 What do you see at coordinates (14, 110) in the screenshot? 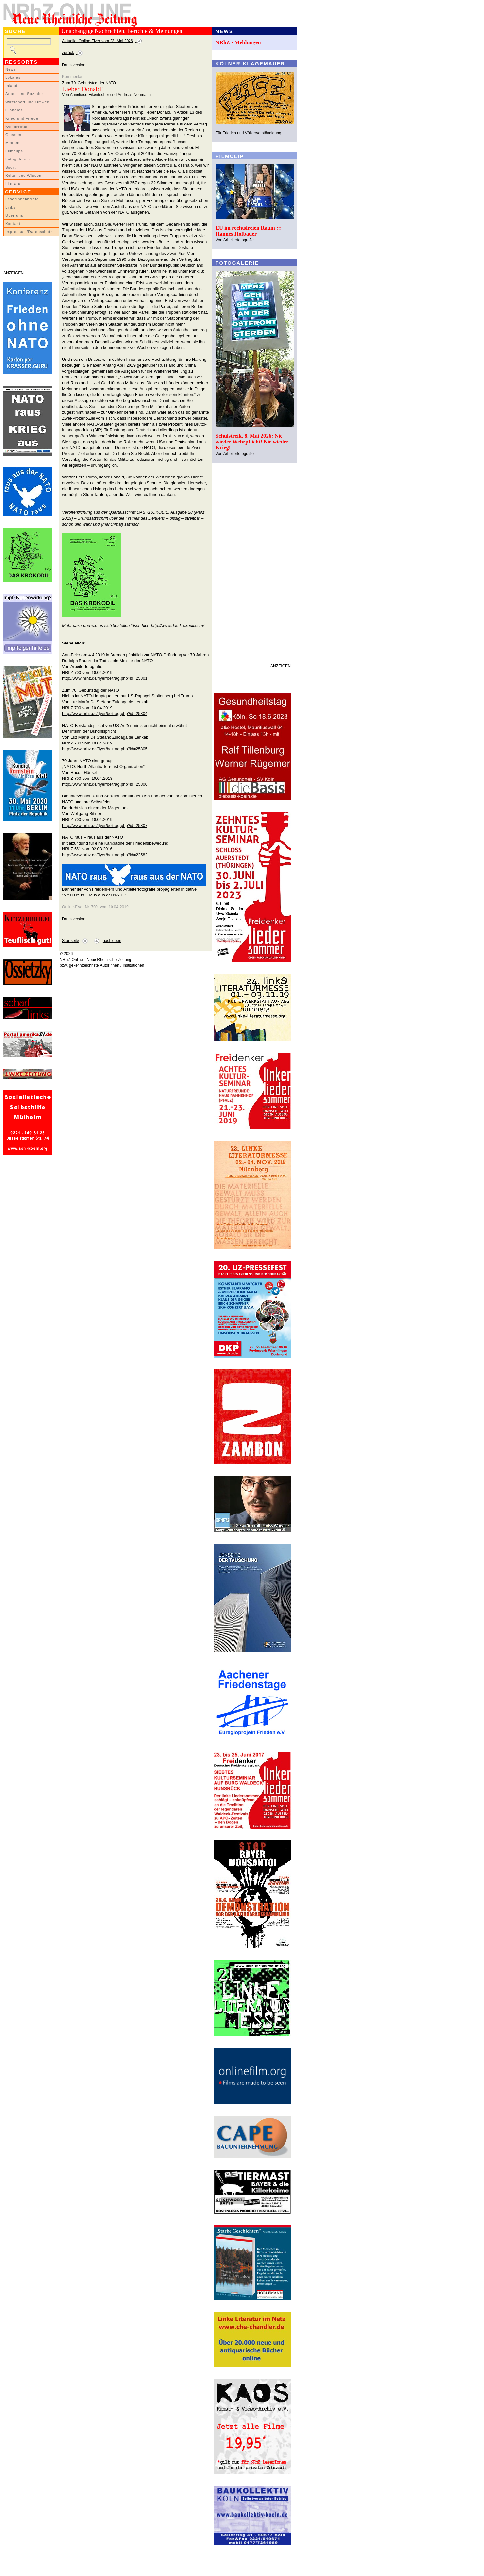
I see `Globales` at bounding box center [14, 110].